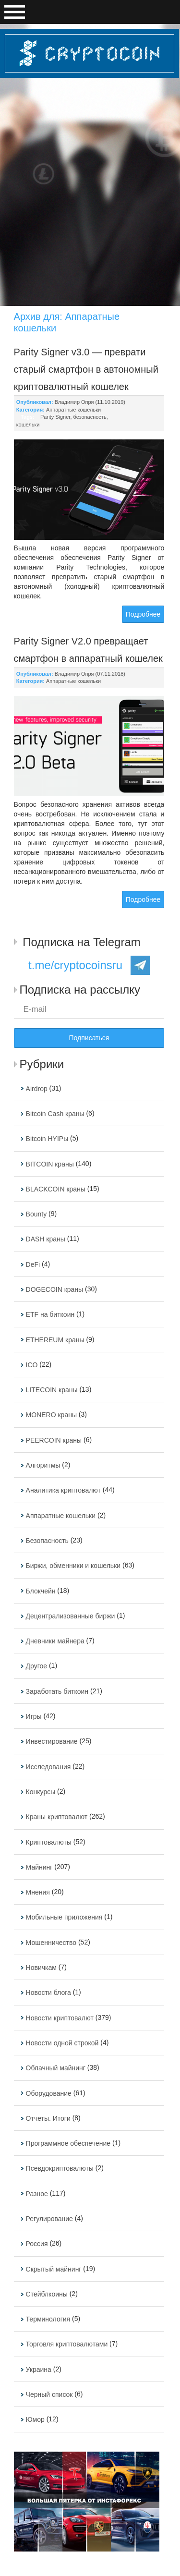 Image resolution: width=180 pixels, height=2576 pixels. What do you see at coordinates (48, 2319) in the screenshot?
I see `Терминология` at bounding box center [48, 2319].